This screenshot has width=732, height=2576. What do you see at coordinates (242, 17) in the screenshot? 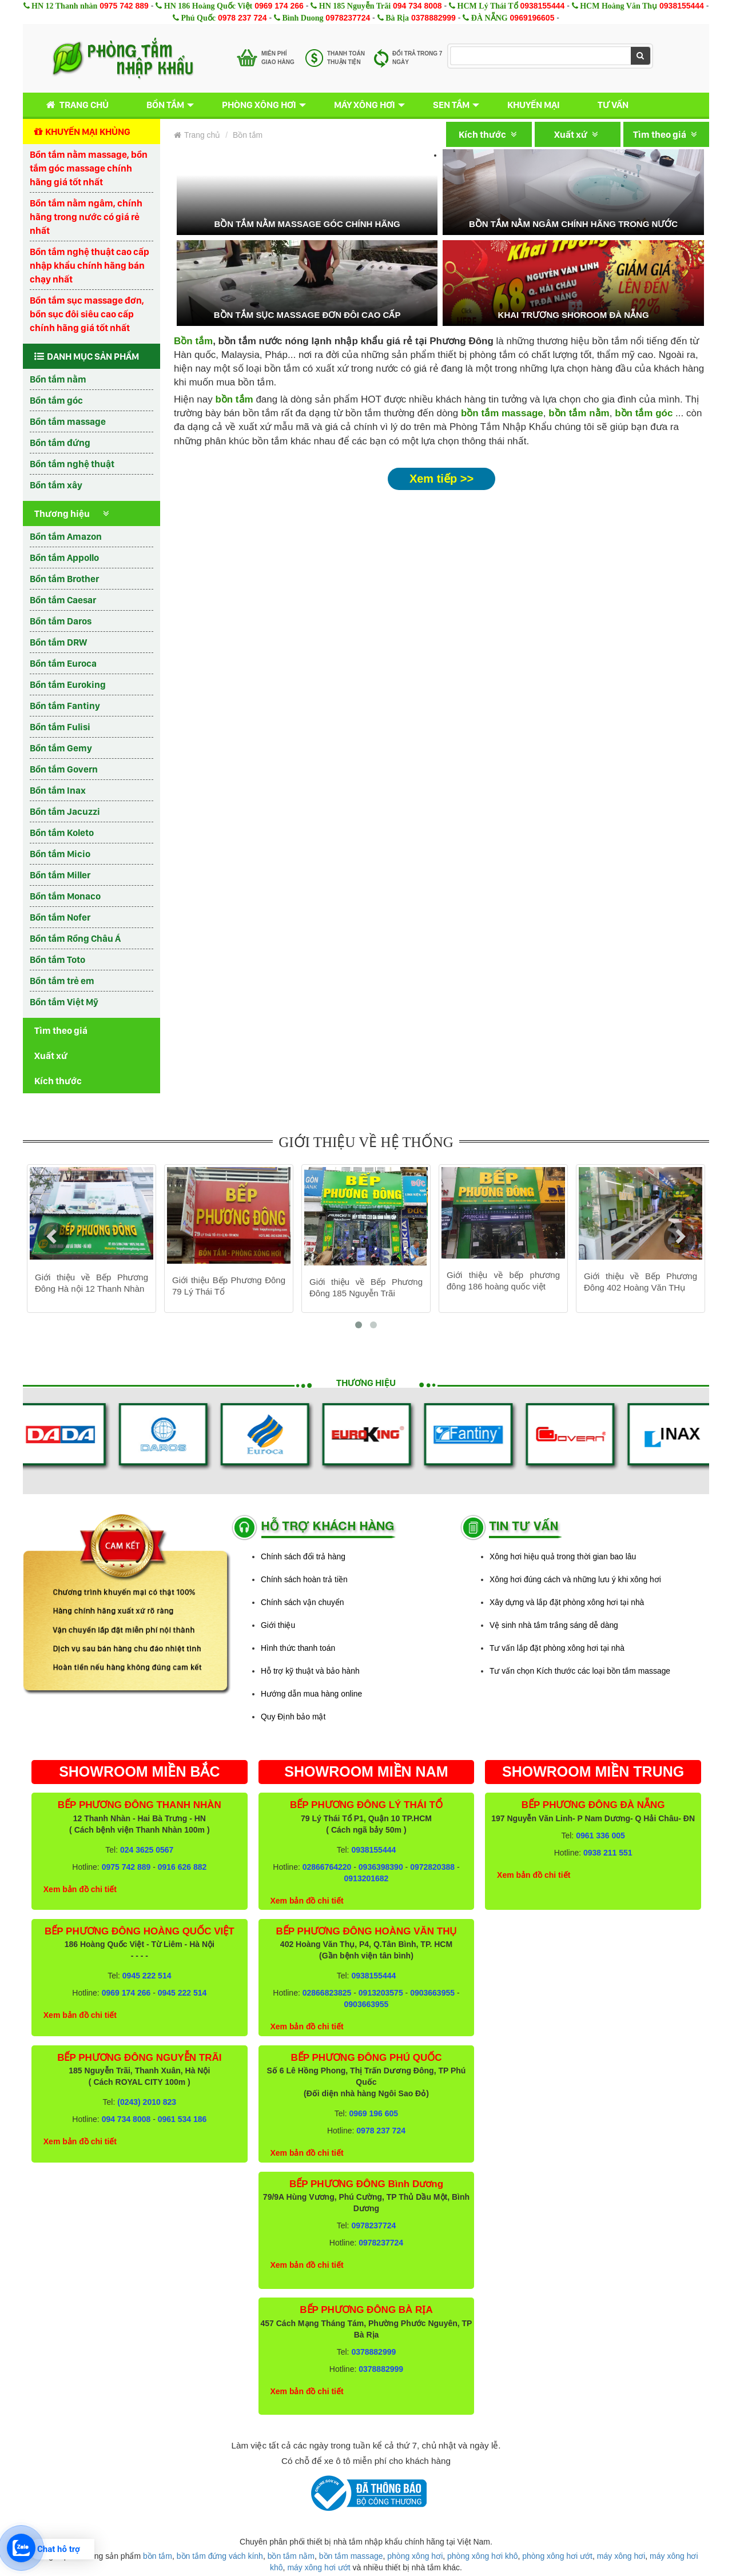
I see `0978 237 724` at bounding box center [242, 17].